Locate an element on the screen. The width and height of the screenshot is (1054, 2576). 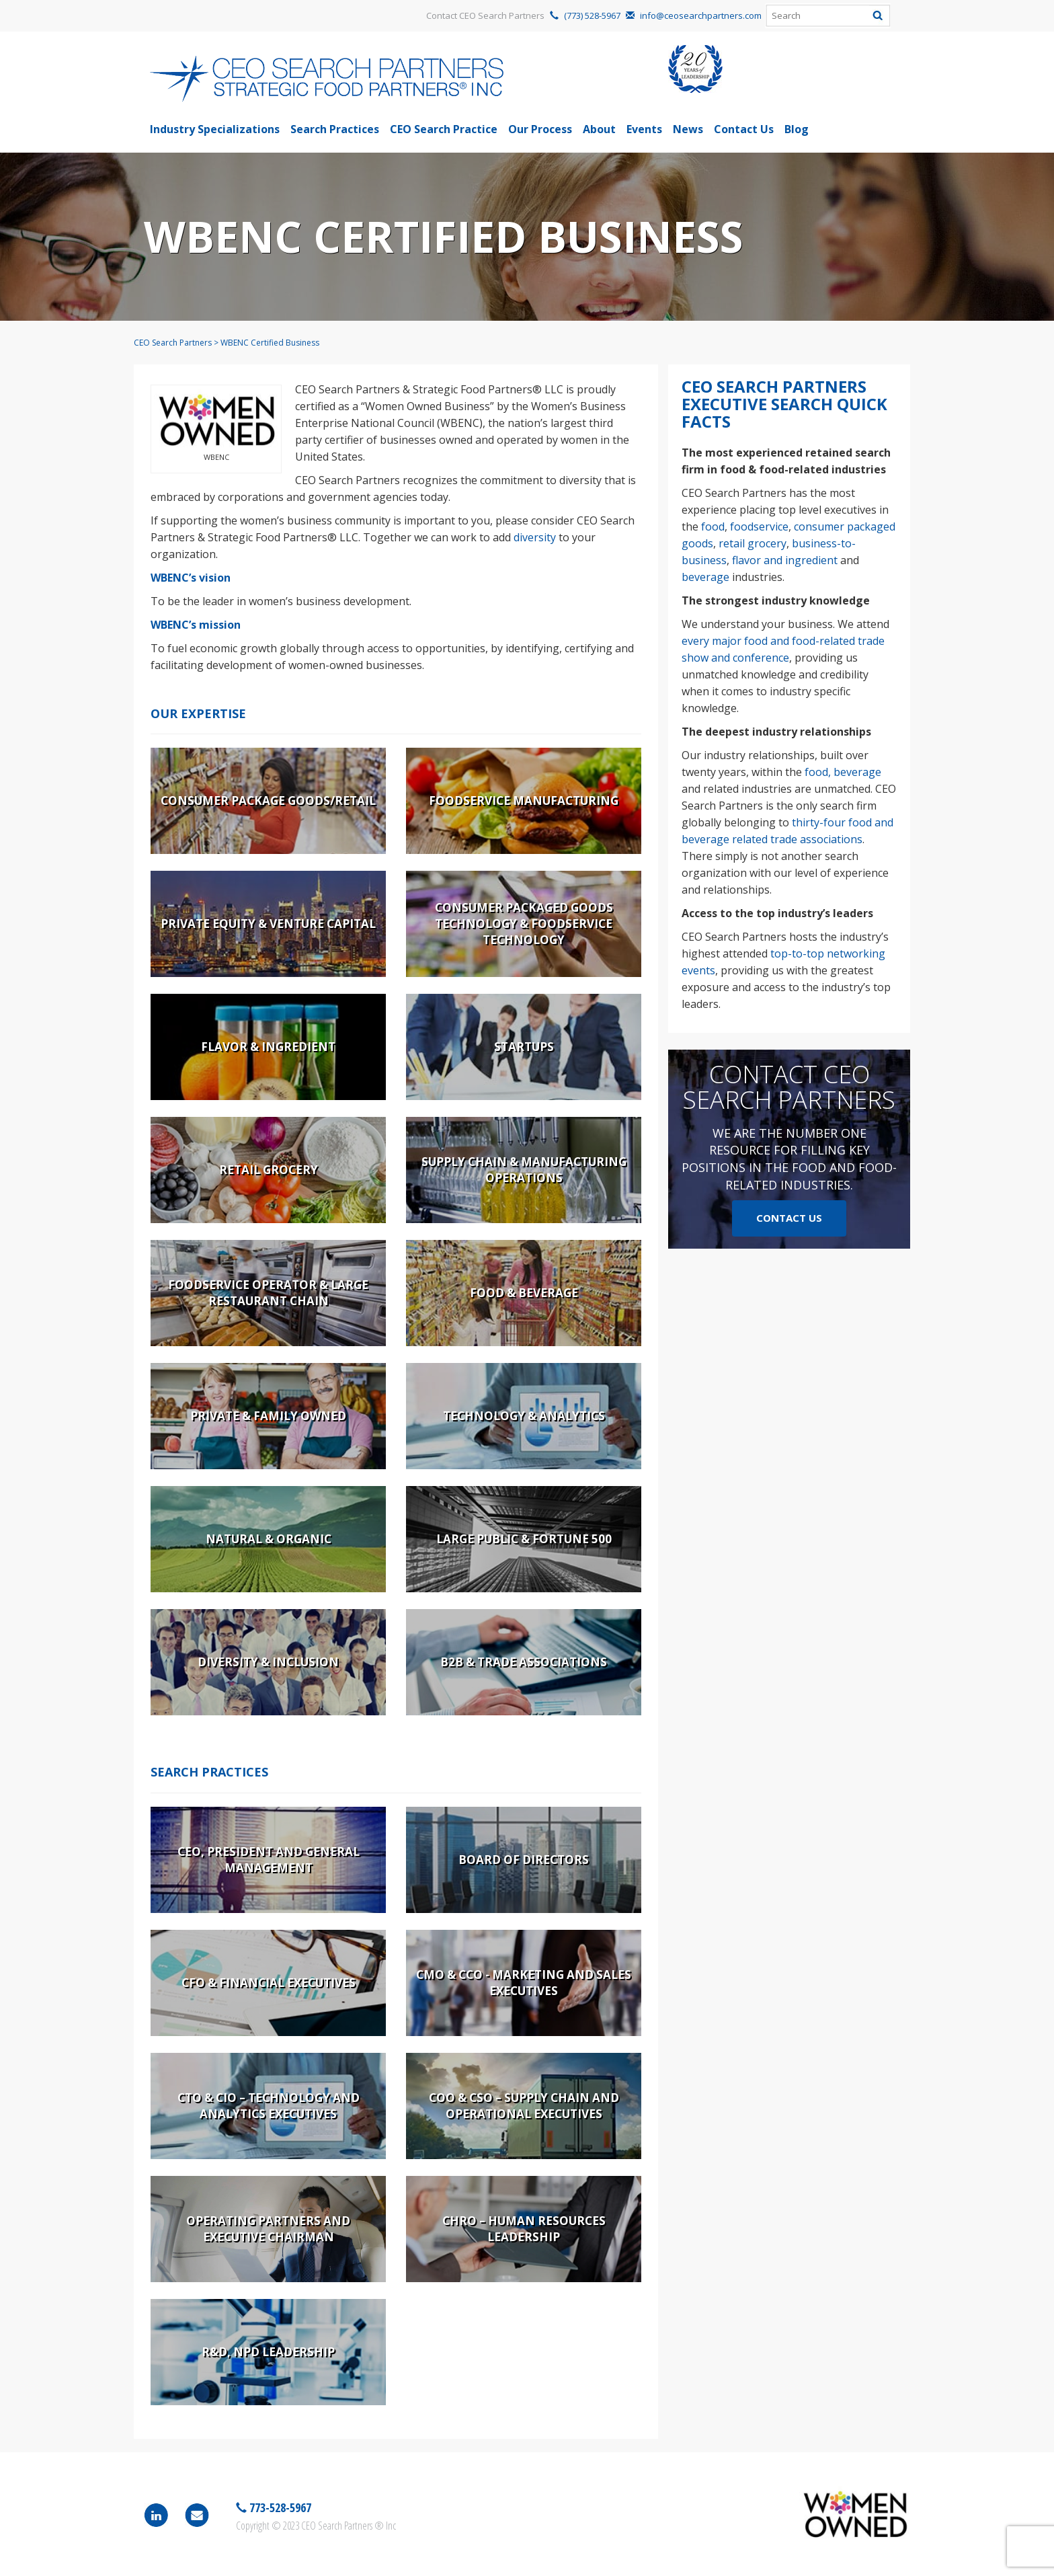
CHRO – Human Resources Leadership is located at coordinates (524, 2229).